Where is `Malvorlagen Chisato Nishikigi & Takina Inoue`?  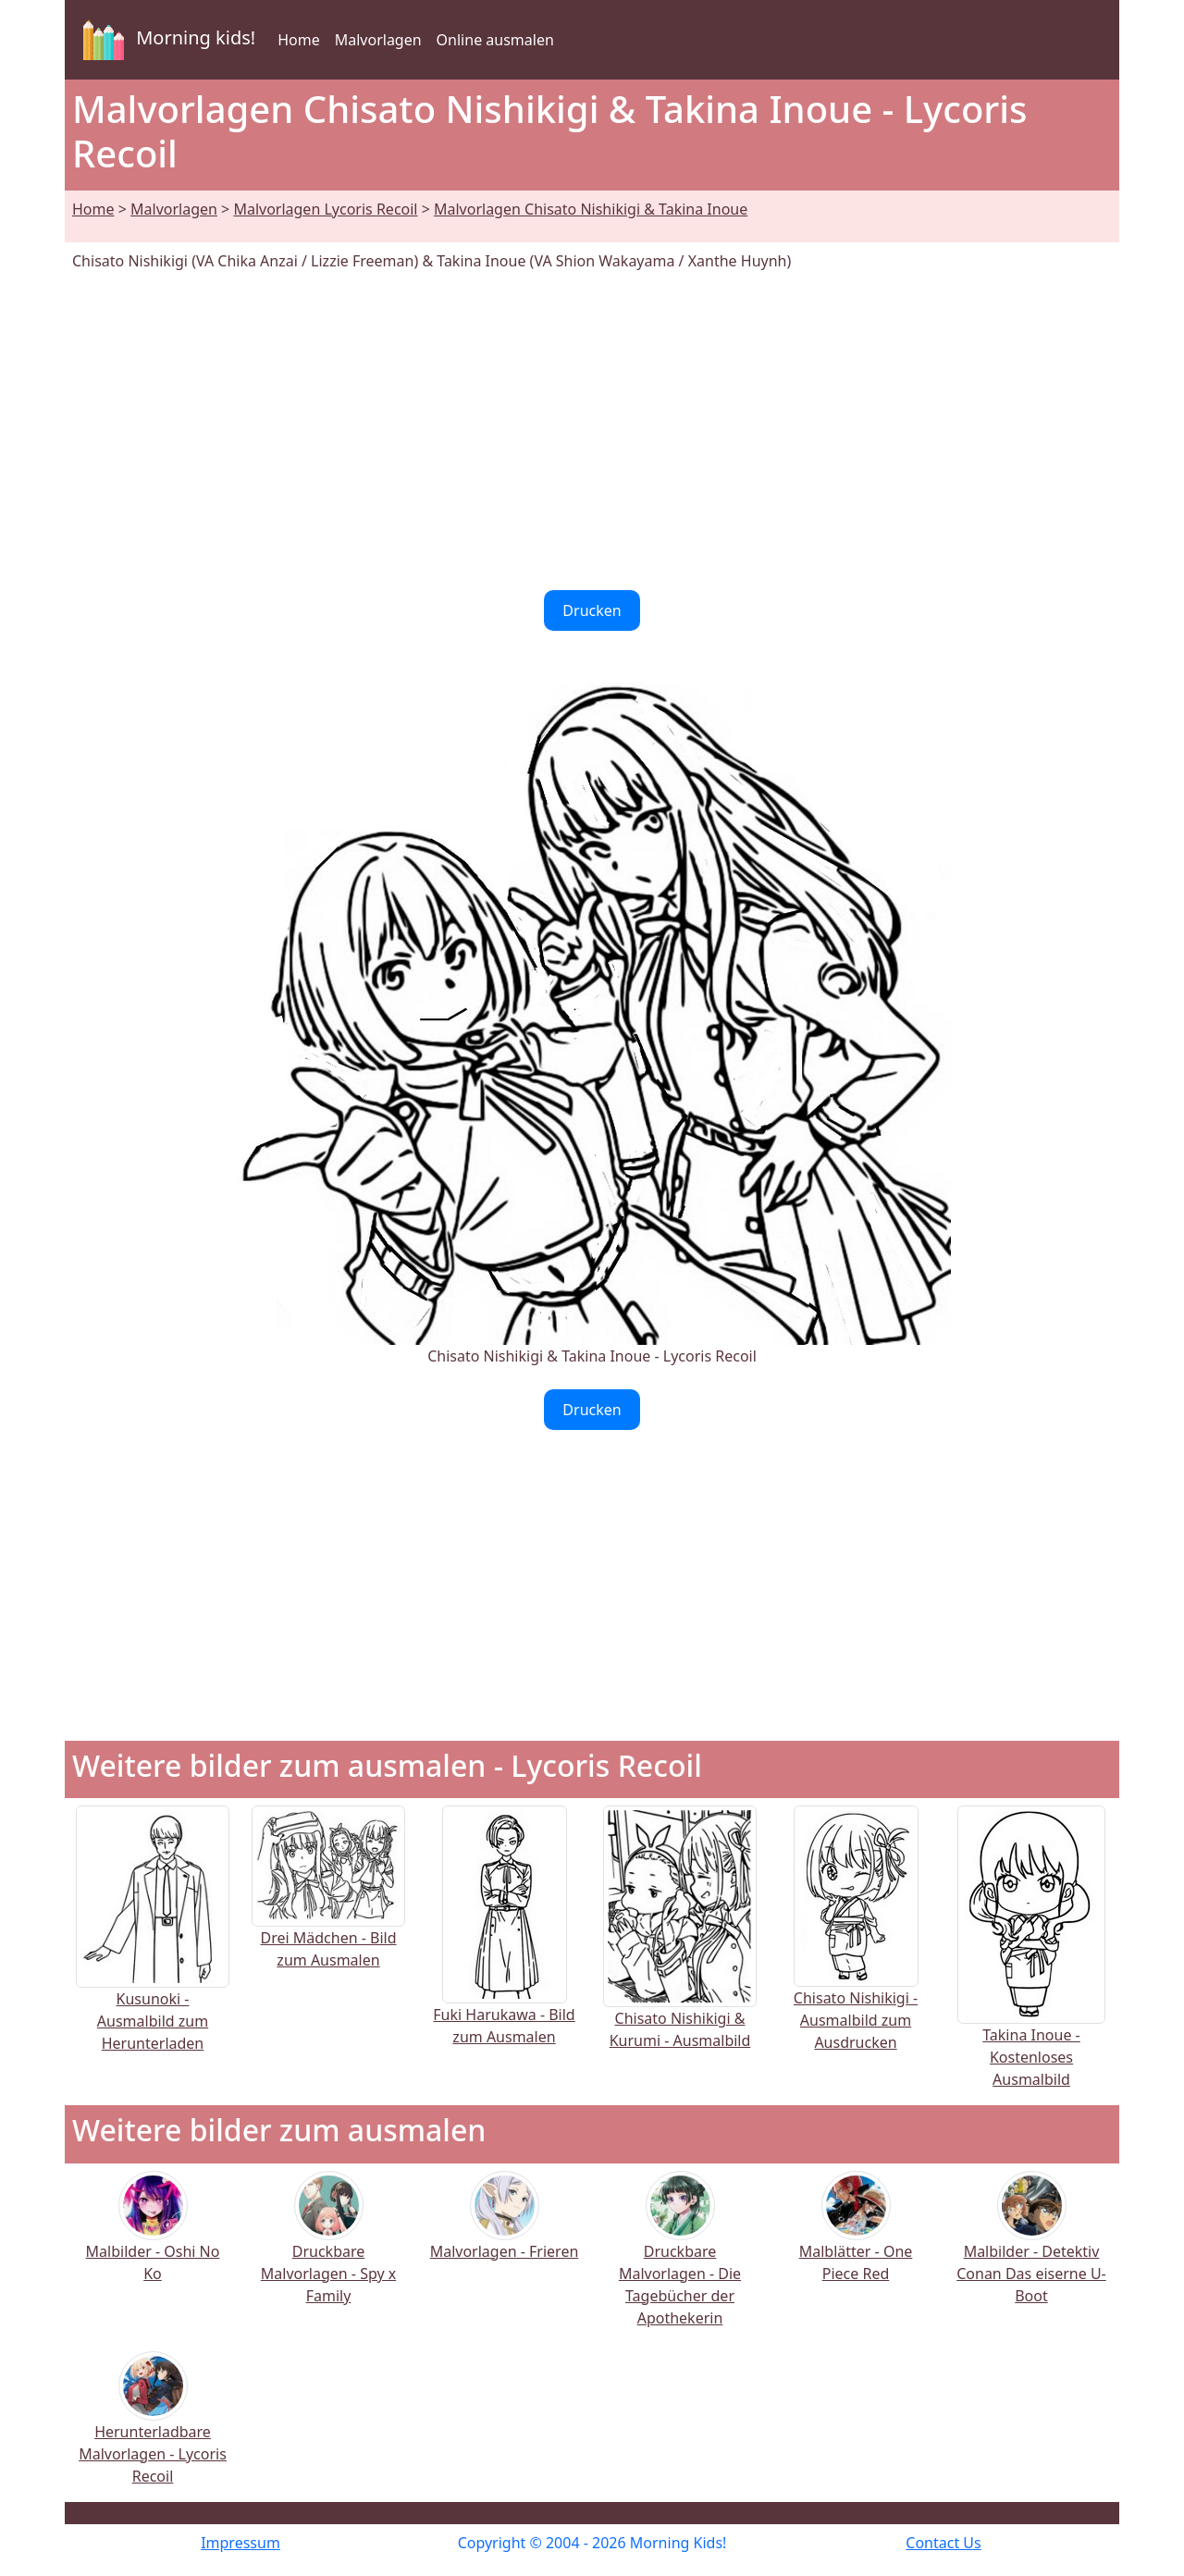 Malvorlagen Chisato Nishikigi & Takina Inoue is located at coordinates (590, 209).